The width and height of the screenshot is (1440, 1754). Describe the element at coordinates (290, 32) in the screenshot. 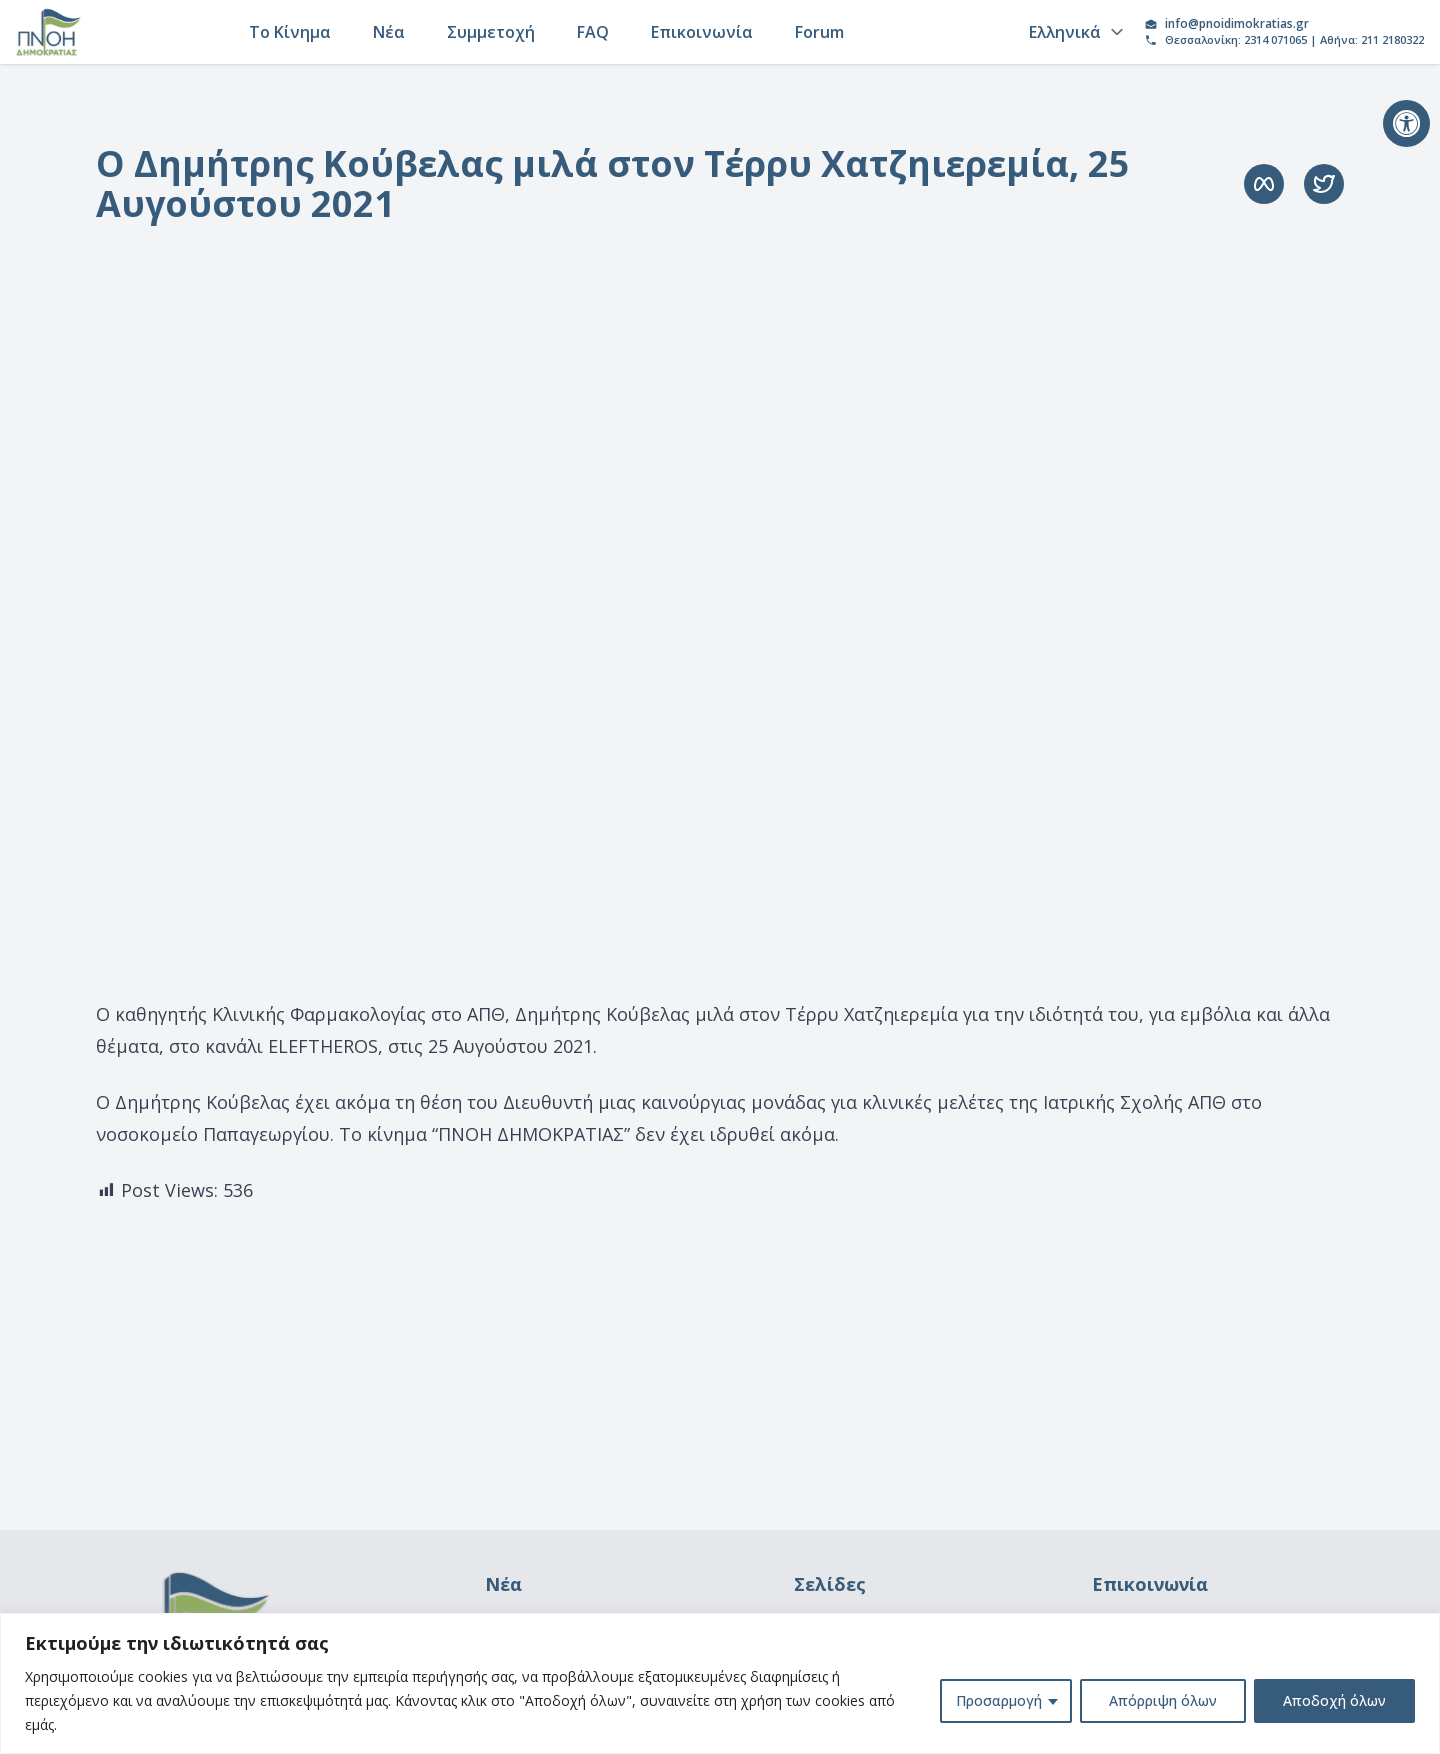

I see `Το Κίνημα` at that location.